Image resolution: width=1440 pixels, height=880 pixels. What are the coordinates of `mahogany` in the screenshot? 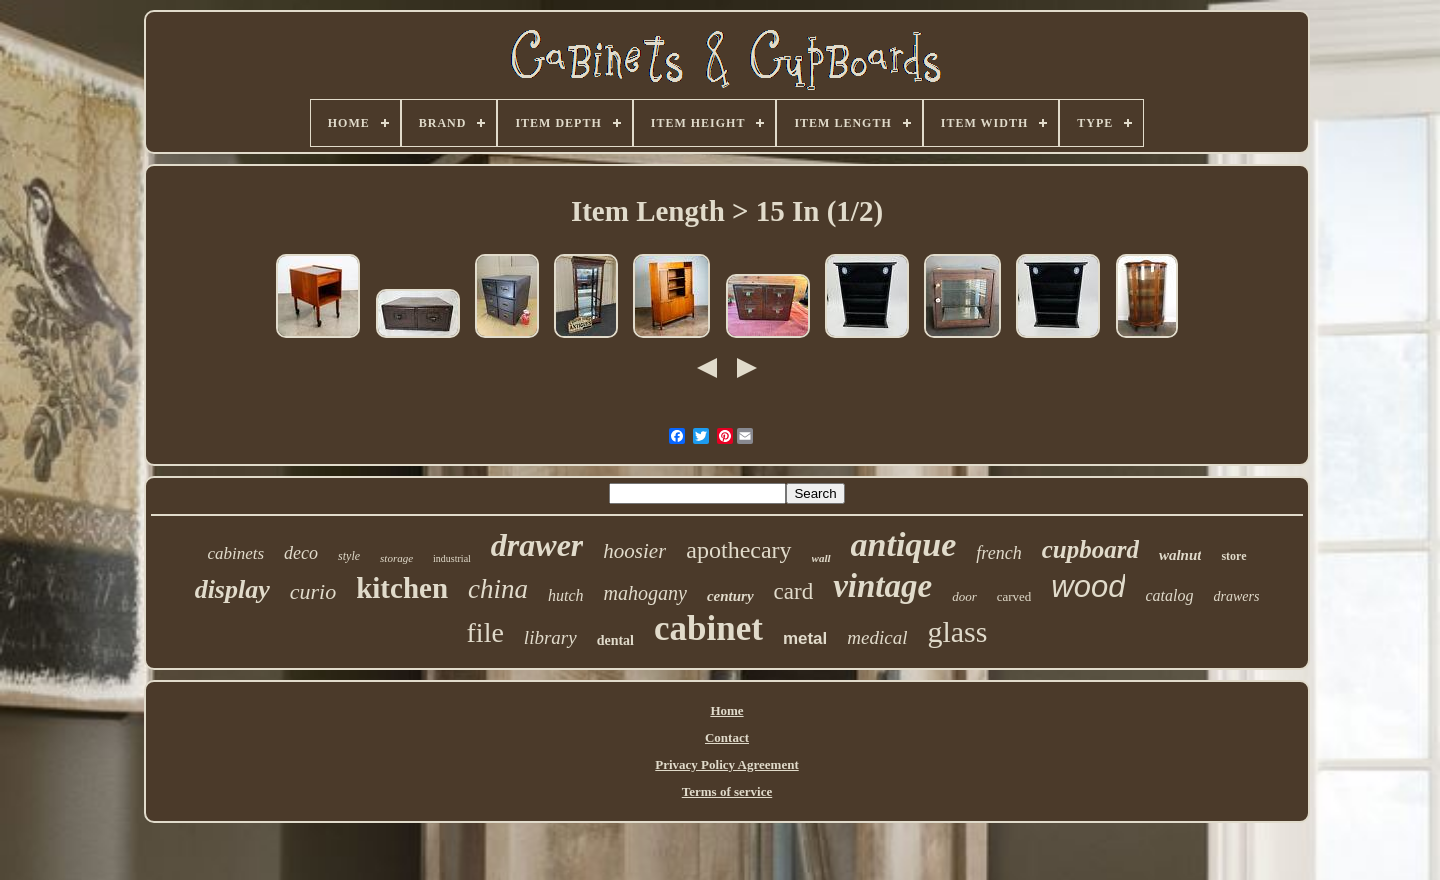 It's located at (645, 593).